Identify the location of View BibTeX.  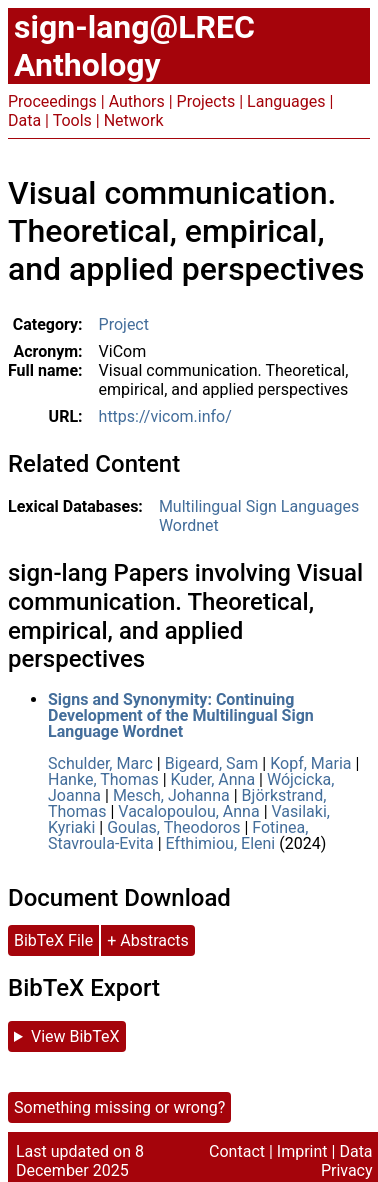
(75, 1036).